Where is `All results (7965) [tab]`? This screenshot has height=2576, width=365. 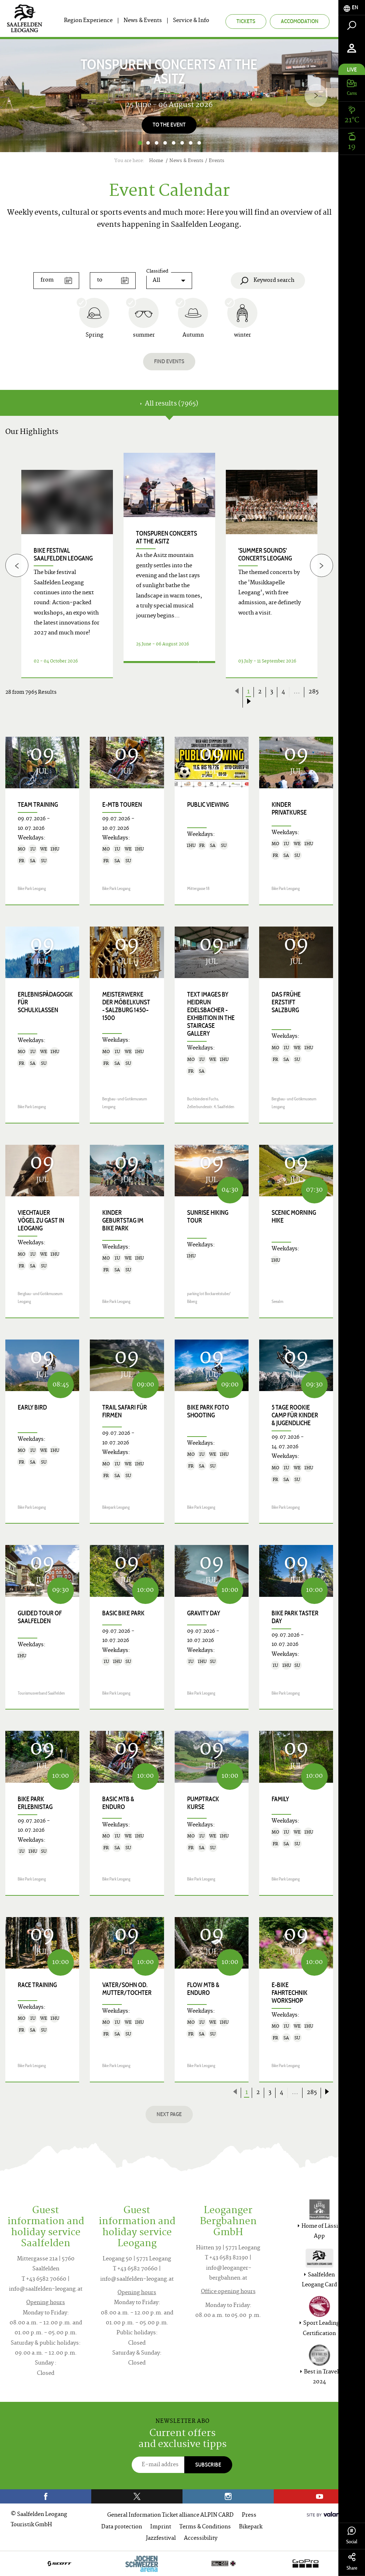 All results (7965) [tab] is located at coordinates (169, 404).